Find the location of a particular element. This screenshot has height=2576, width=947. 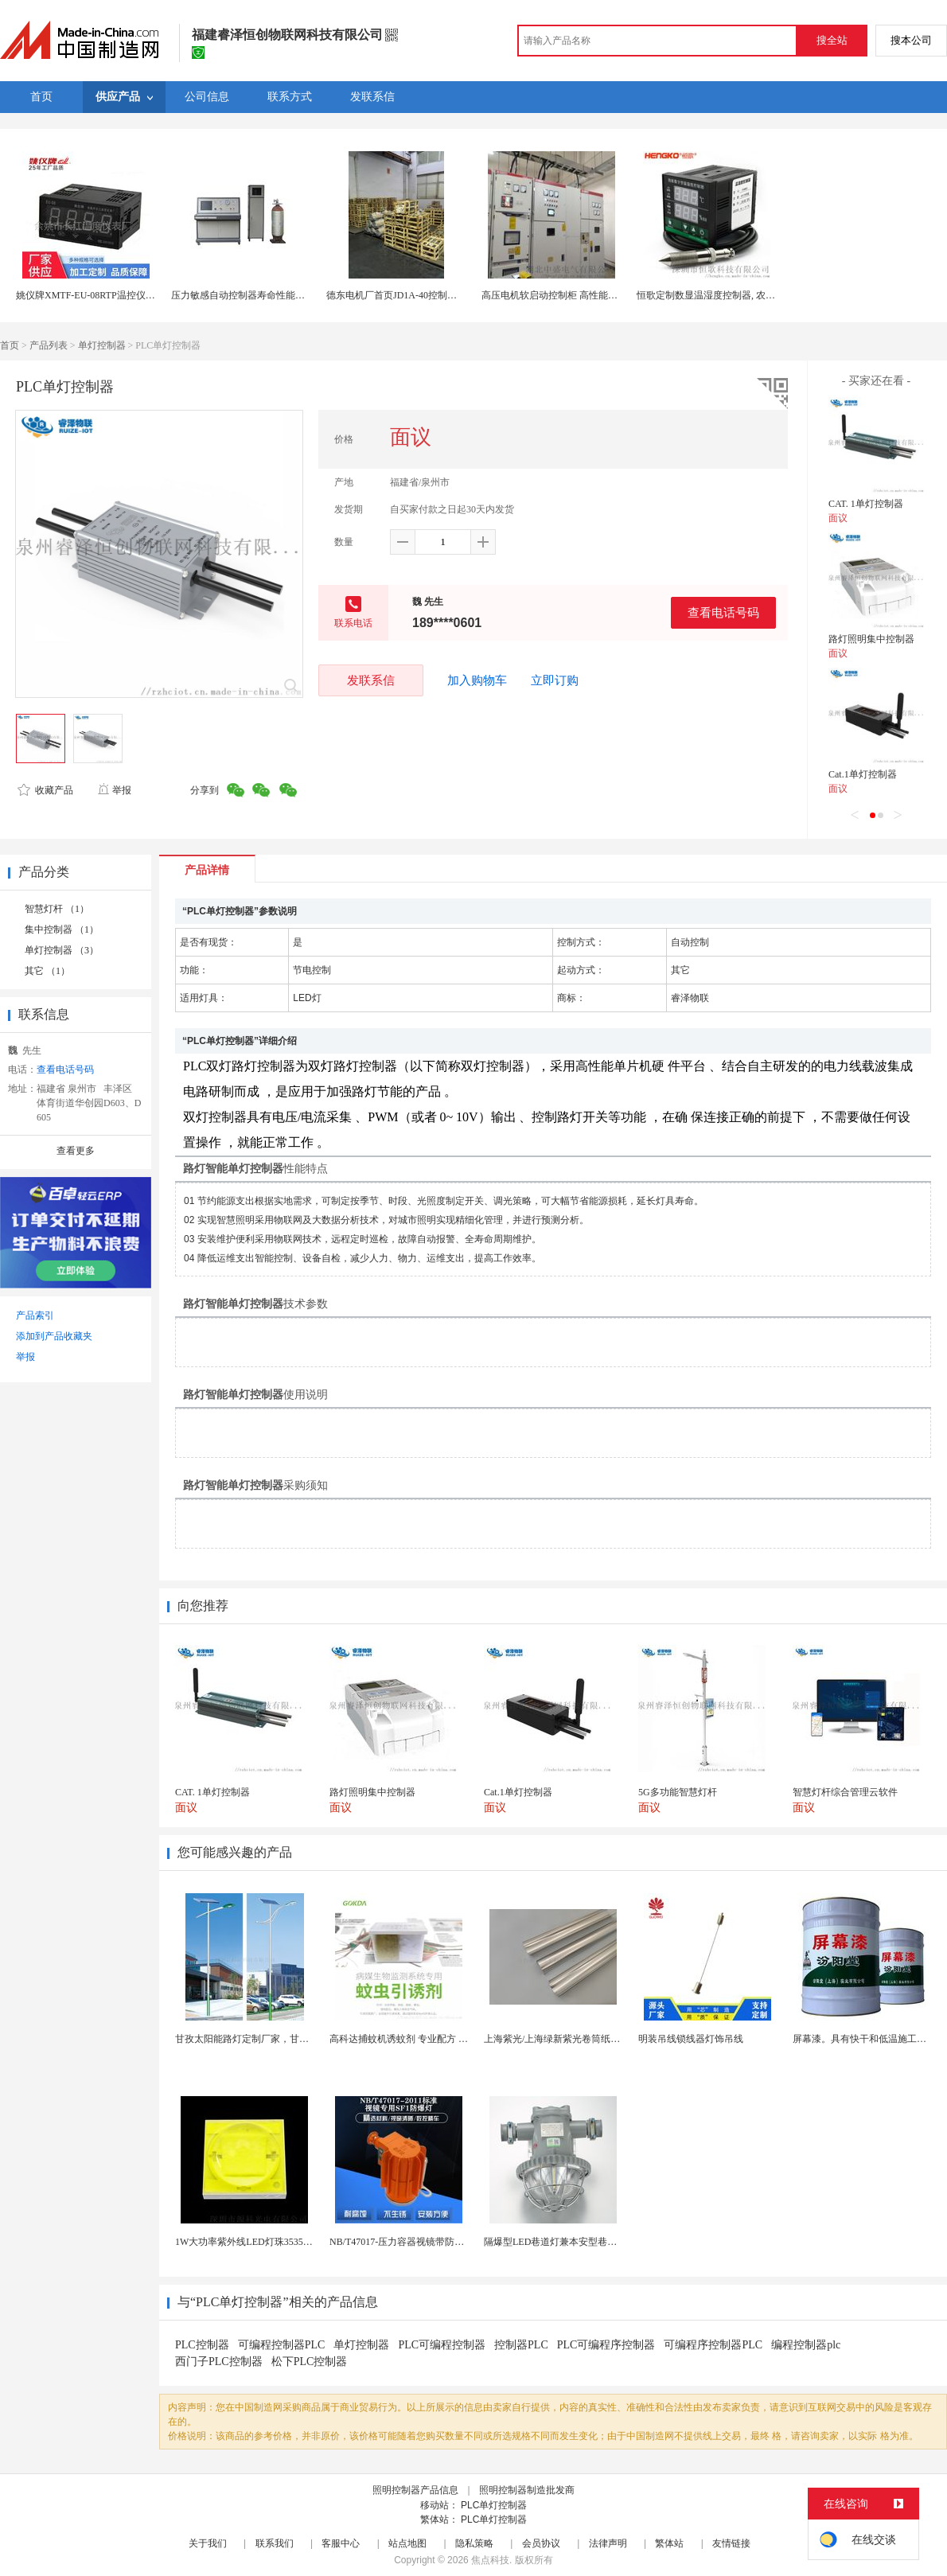

关于我们 is located at coordinates (208, 2543).